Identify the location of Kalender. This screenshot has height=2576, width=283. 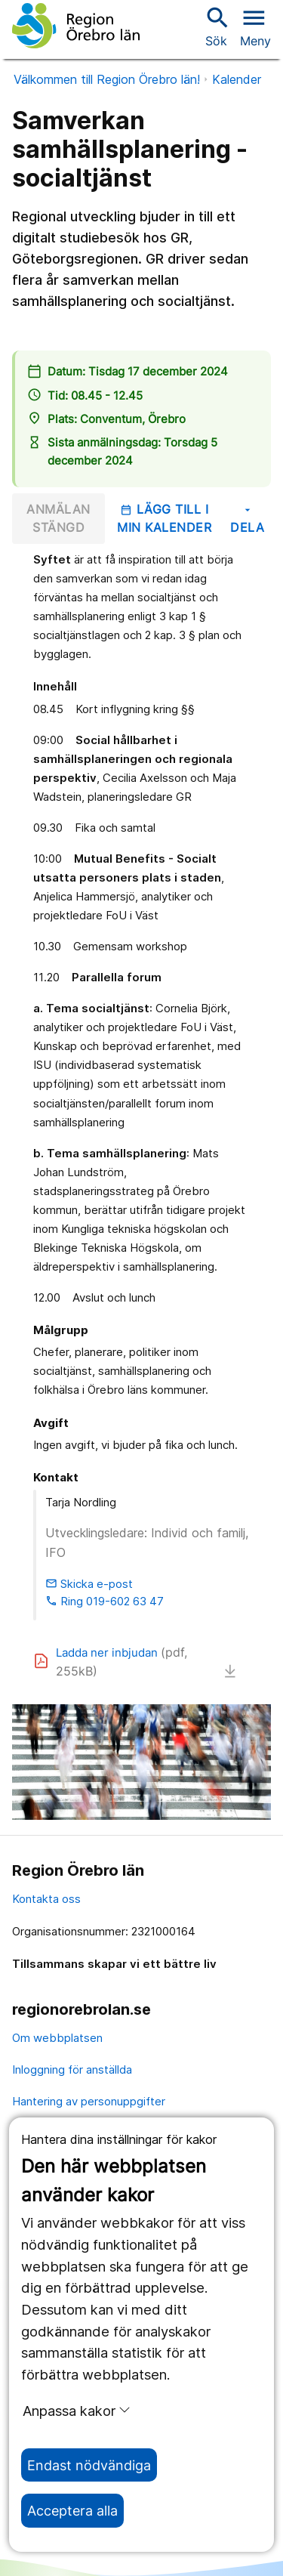
(236, 79).